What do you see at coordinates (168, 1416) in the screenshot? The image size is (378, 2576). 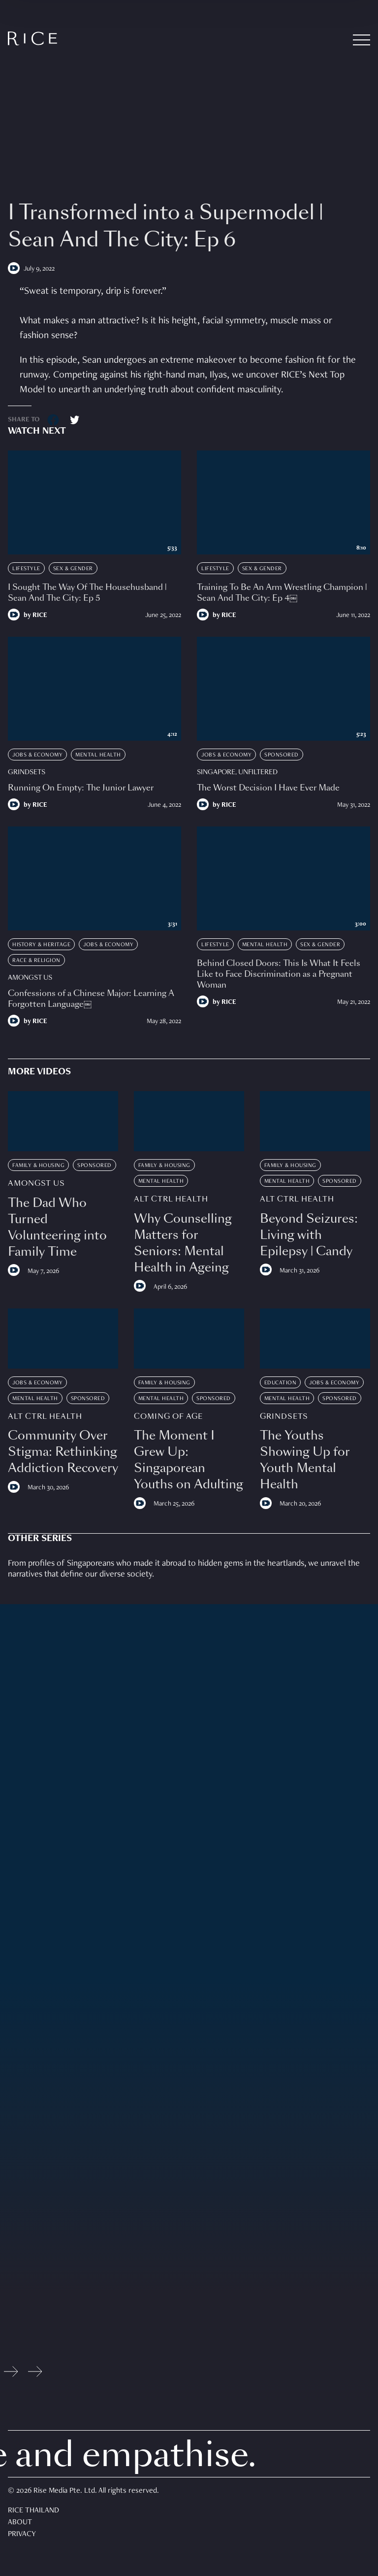 I see `Coming Of Age` at bounding box center [168, 1416].